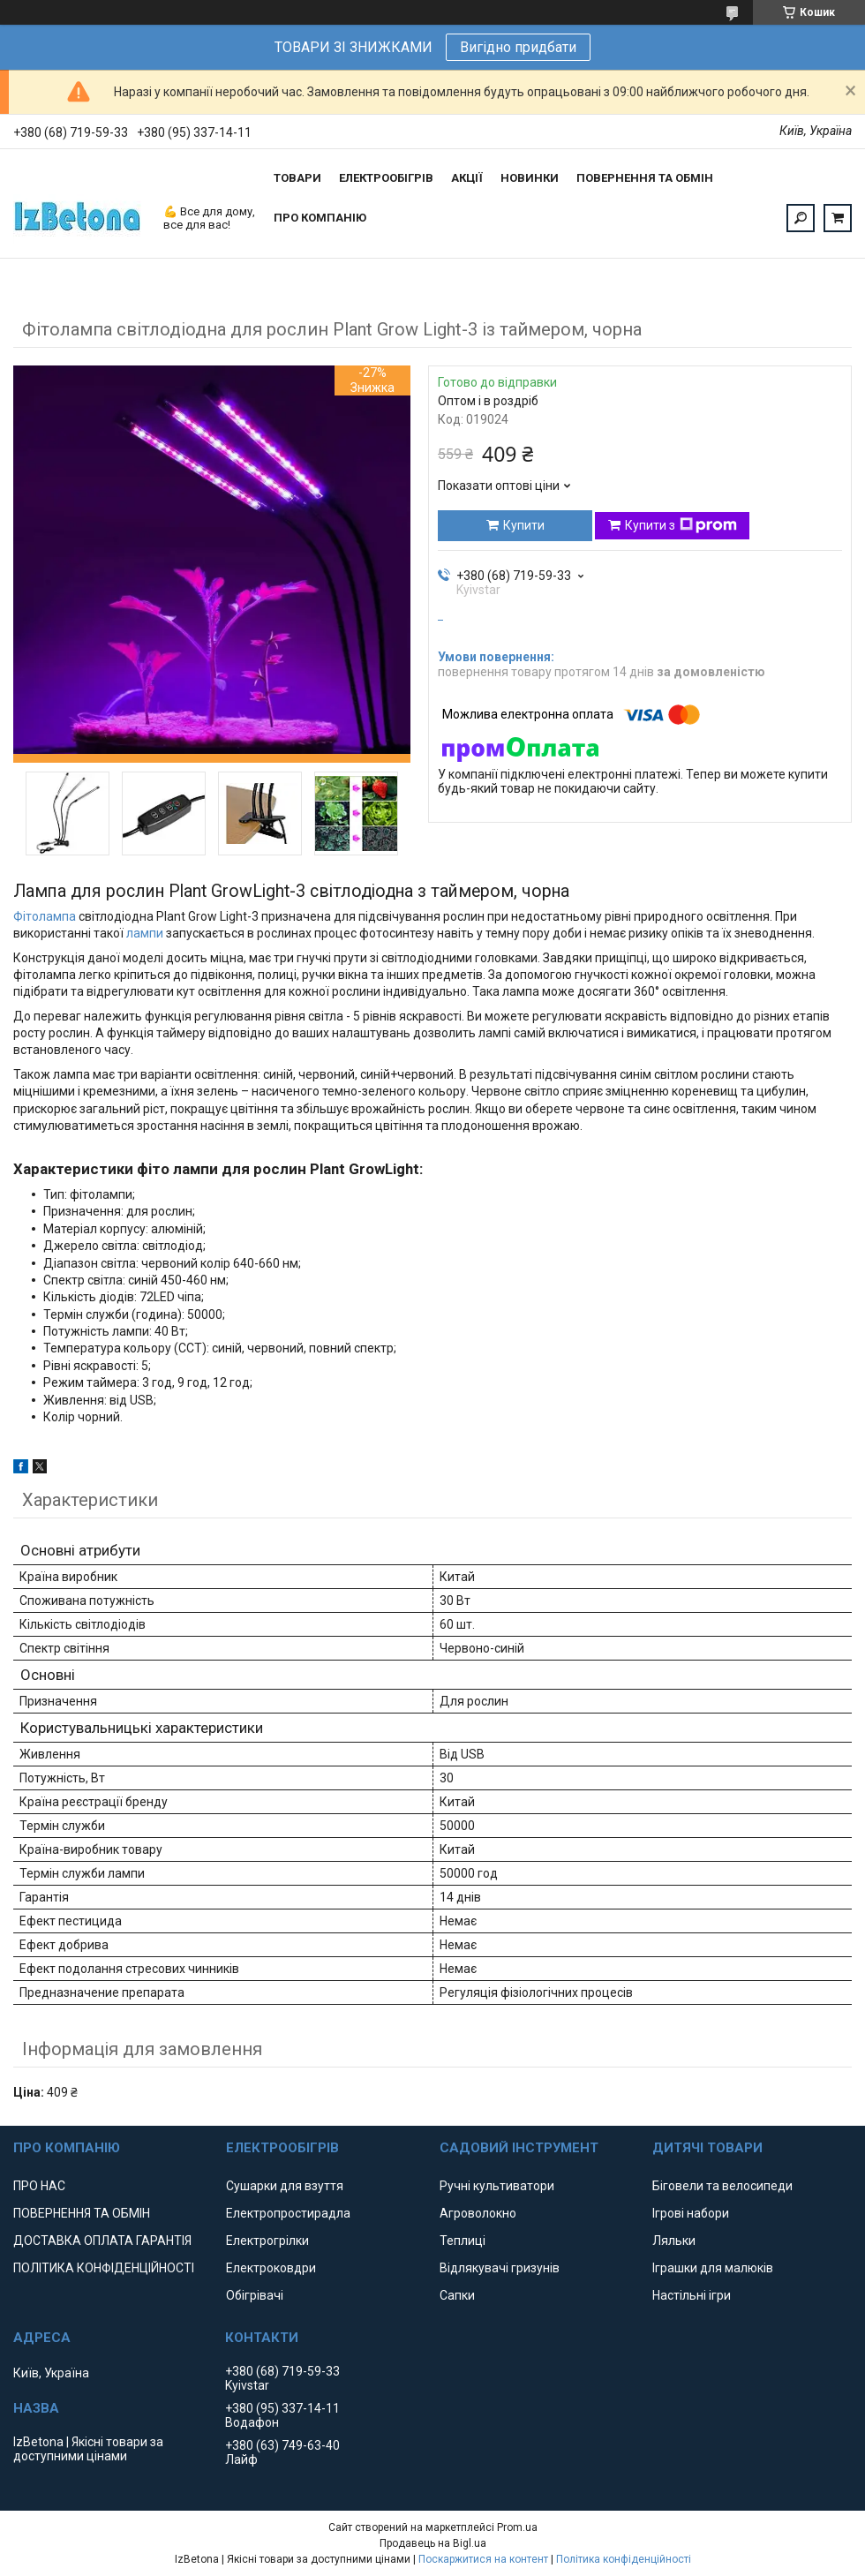  I want to click on Сушарки для взуття, so click(284, 2186).